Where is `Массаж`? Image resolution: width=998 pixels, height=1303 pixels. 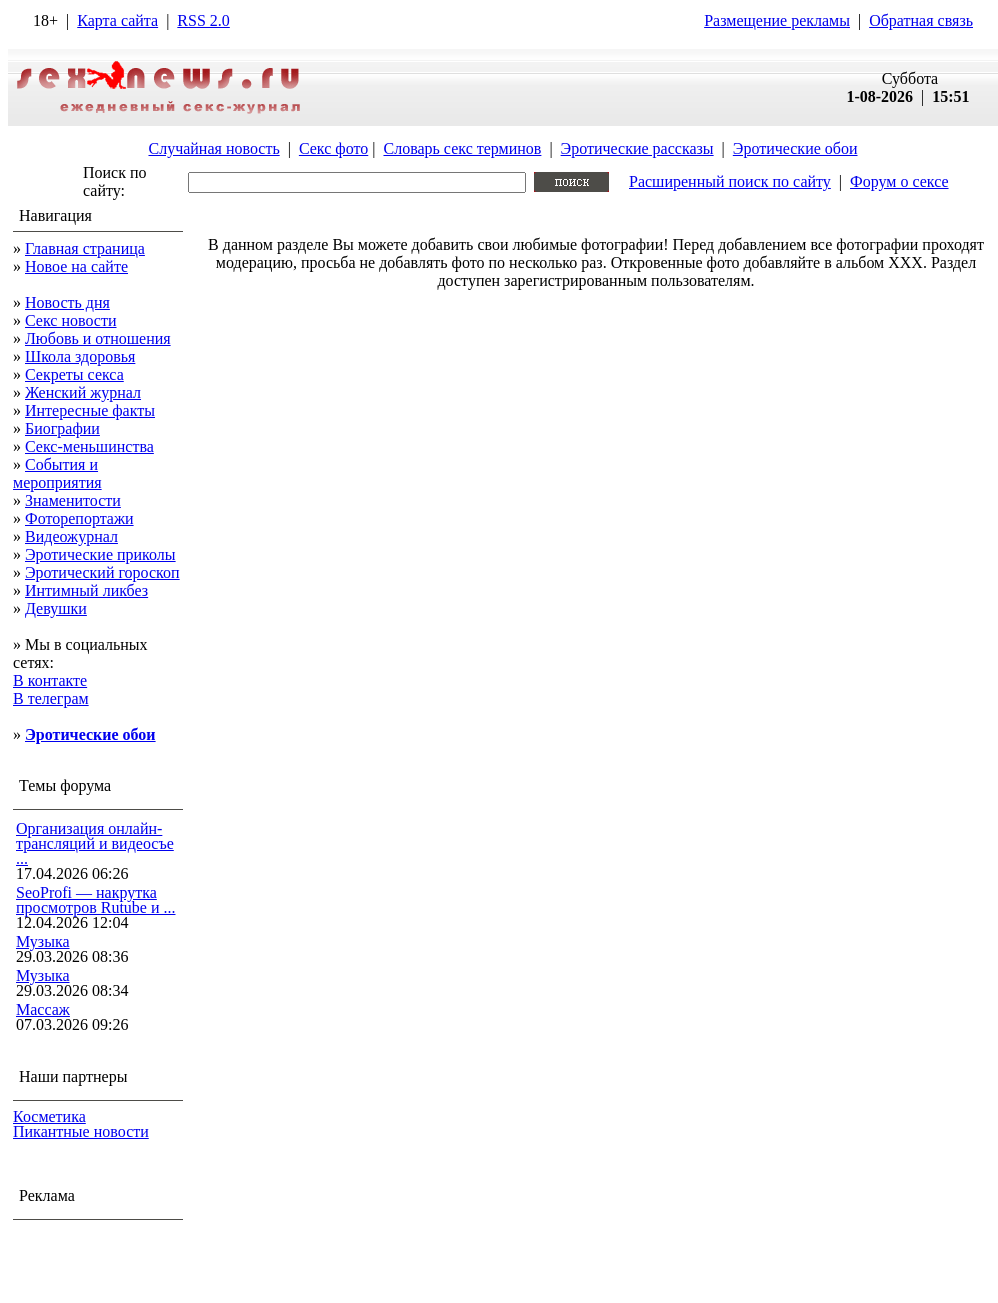 Массаж is located at coordinates (43, 1009).